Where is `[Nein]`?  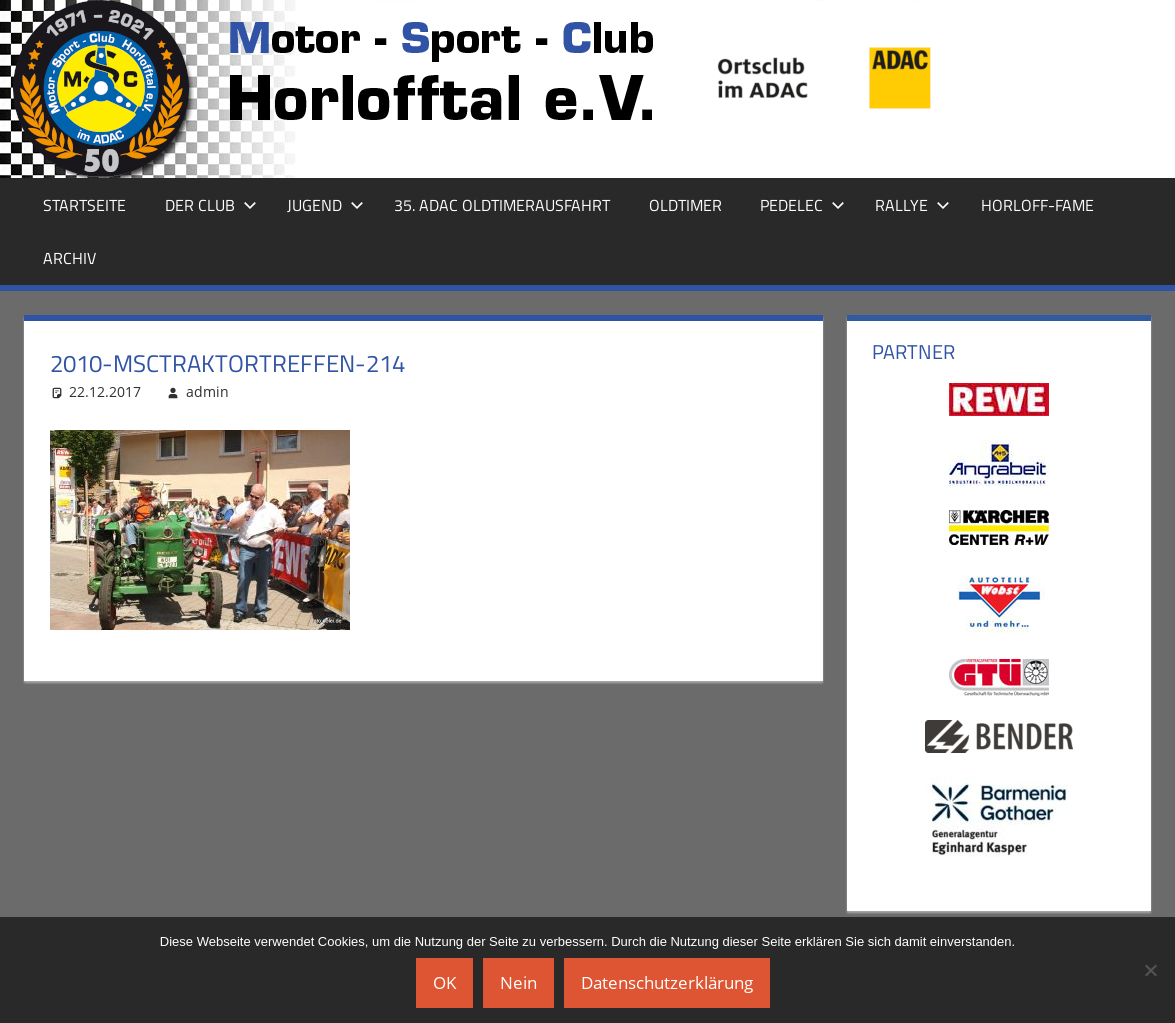 [Nein] is located at coordinates (1150, 970).